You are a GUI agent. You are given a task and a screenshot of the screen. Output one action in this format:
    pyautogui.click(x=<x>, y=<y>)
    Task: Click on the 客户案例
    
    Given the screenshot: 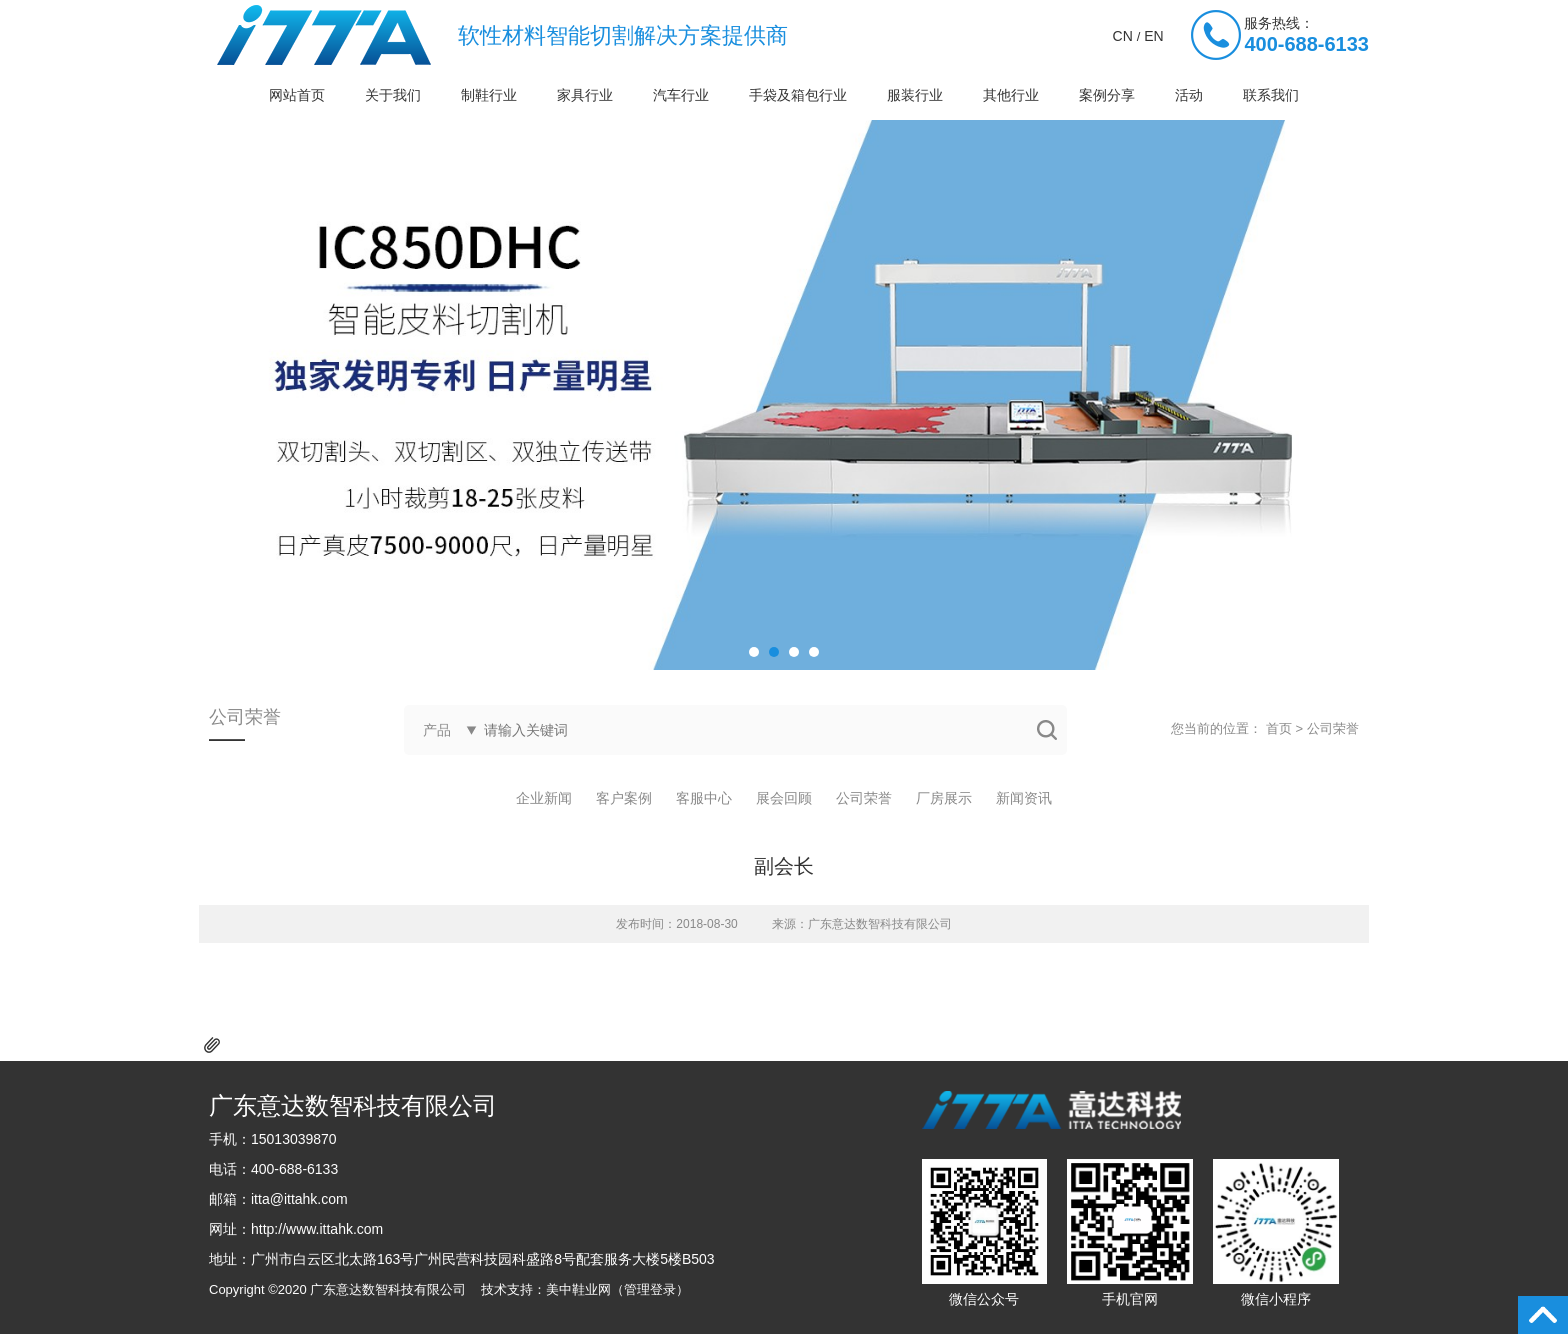 What is the action you would take?
    pyautogui.click(x=624, y=798)
    